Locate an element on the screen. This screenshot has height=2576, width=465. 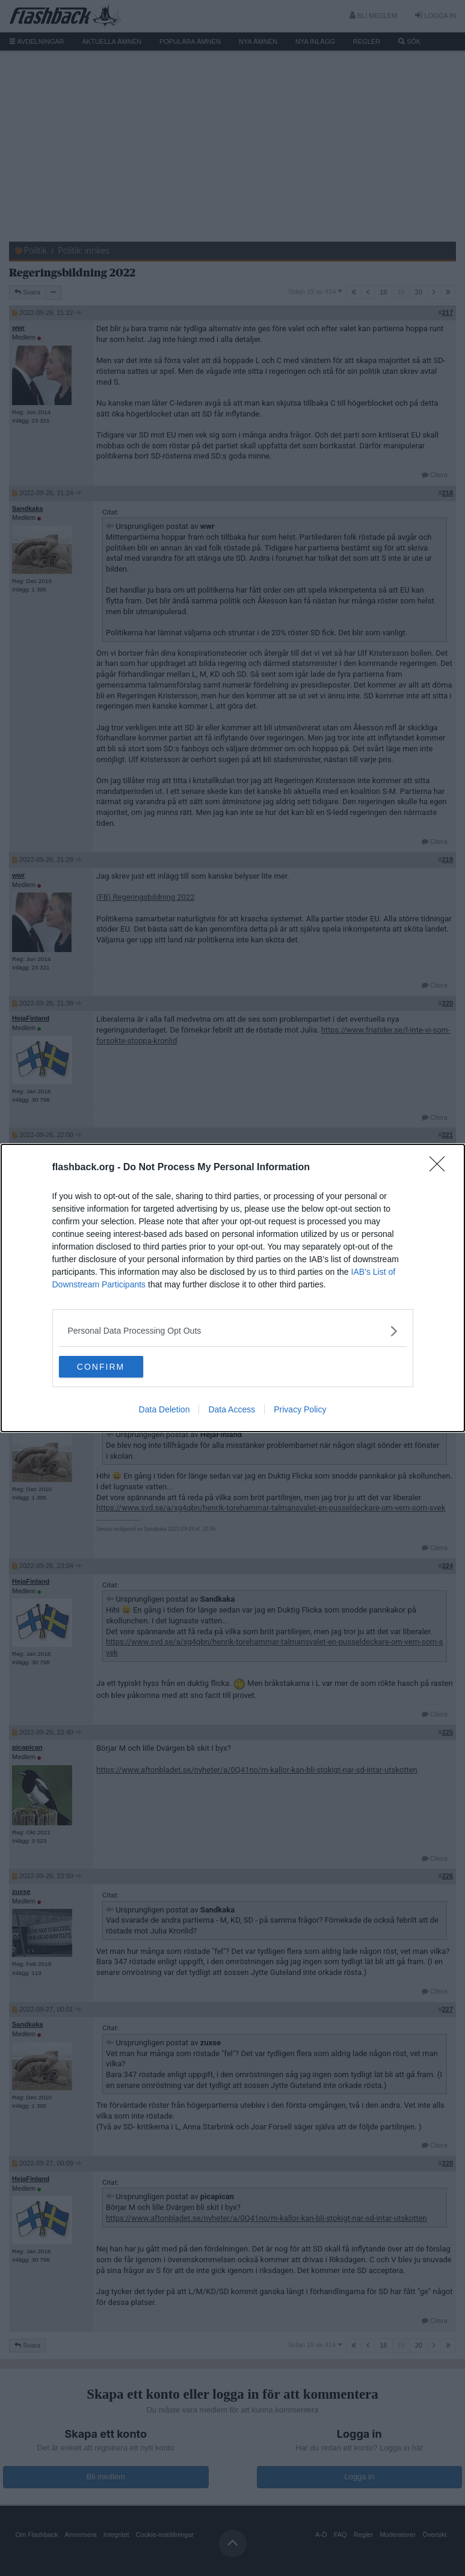
[listitem] is located at coordinates (233, 1329).